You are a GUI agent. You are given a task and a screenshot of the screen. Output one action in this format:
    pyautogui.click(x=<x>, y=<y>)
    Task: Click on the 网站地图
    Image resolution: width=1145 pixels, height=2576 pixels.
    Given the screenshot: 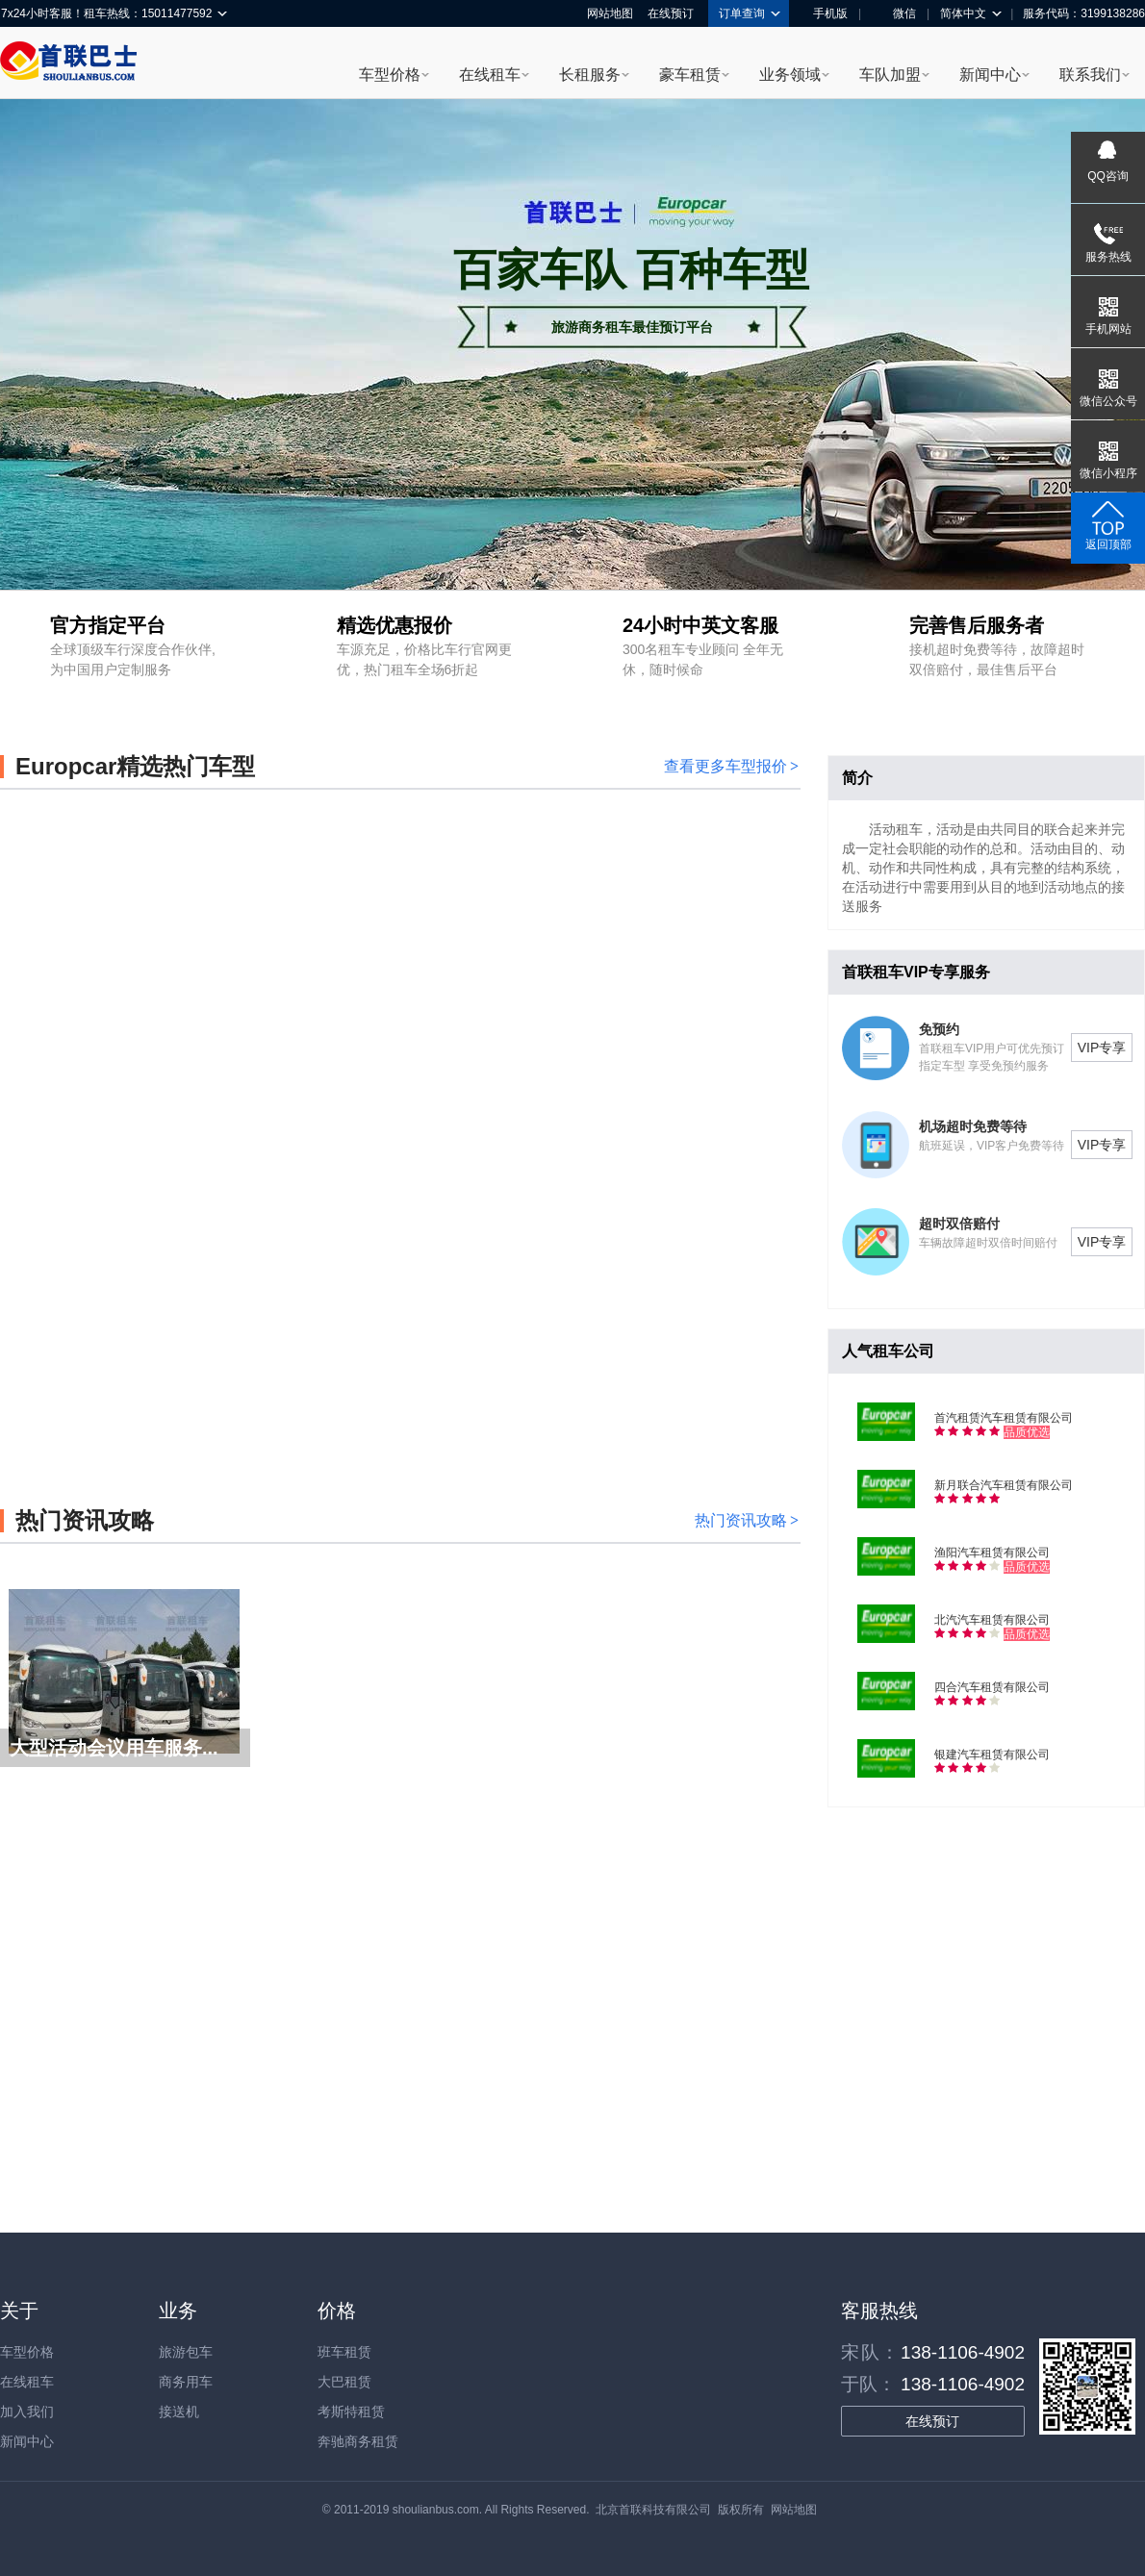 What is the action you would take?
    pyautogui.click(x=610, y=13)
    